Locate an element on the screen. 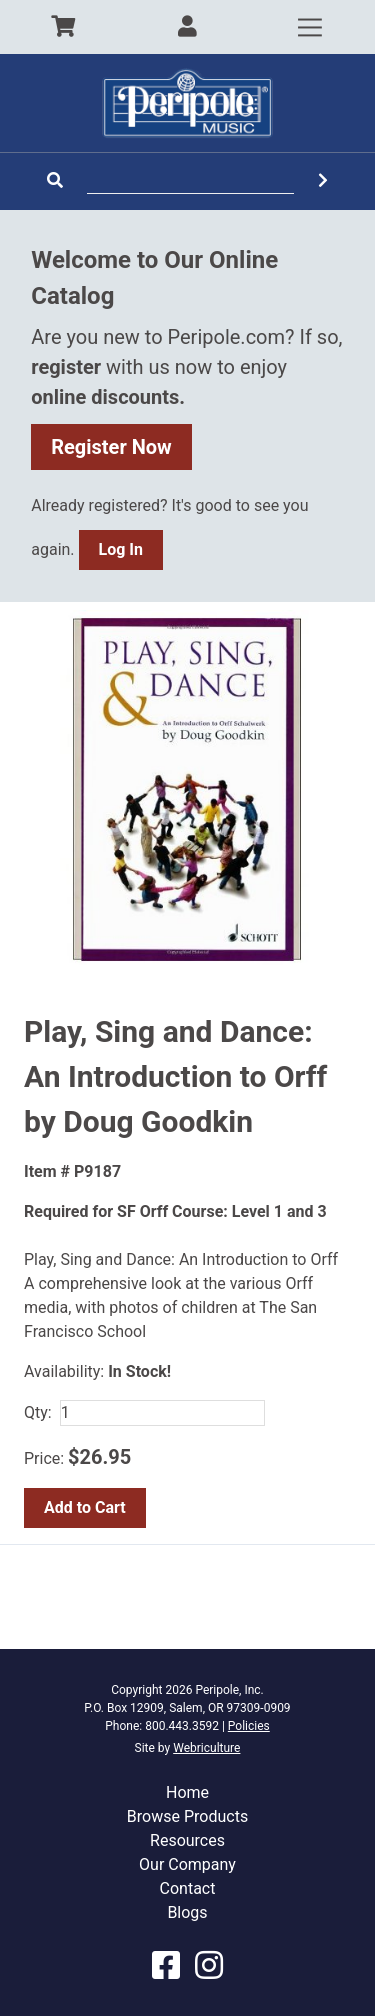 This screenshot has width=375, height=2016. Our Company is located at coordinates (187, 1864).